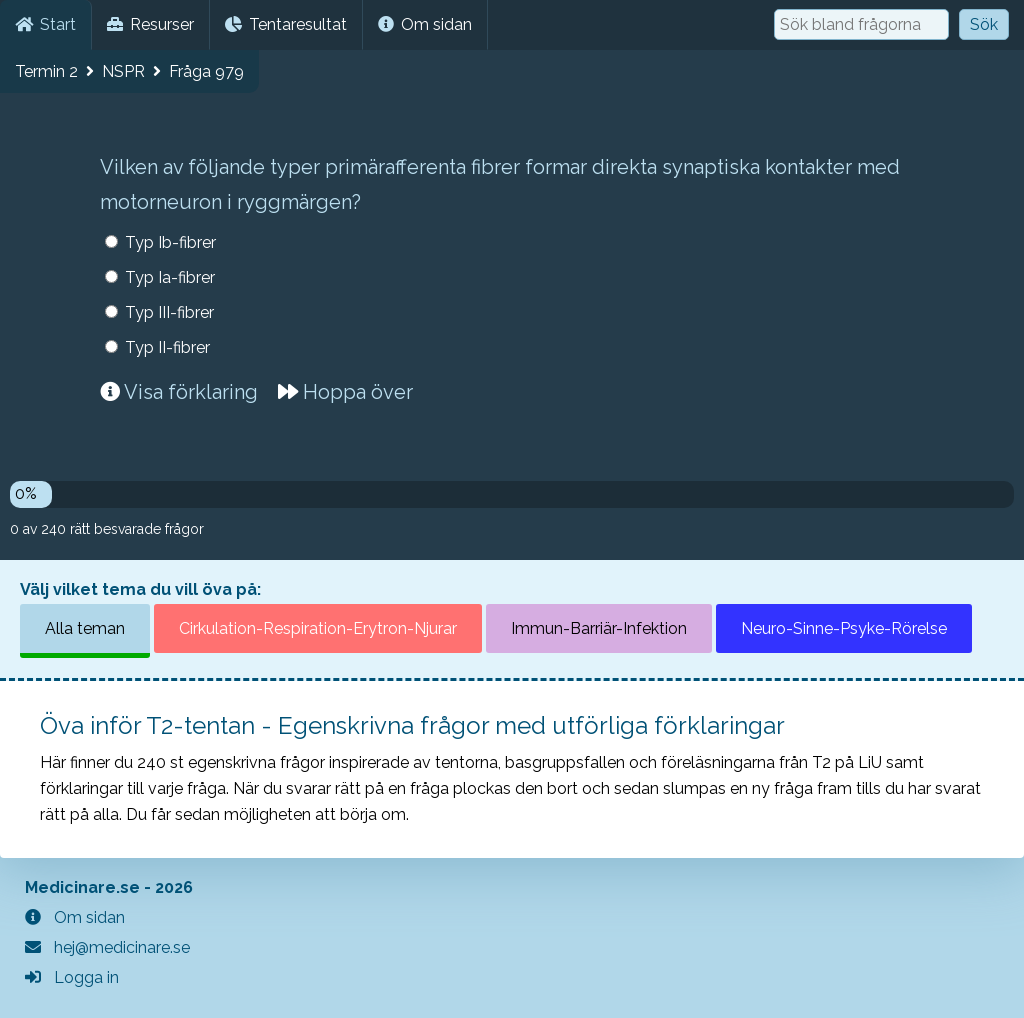 The height and width of the screenshot is (1018, 1024). Describe the element at coordinates (318, 628) in the screenshot. I see `Cirkulation-Respiration-Erytron-Njurar` at that location.